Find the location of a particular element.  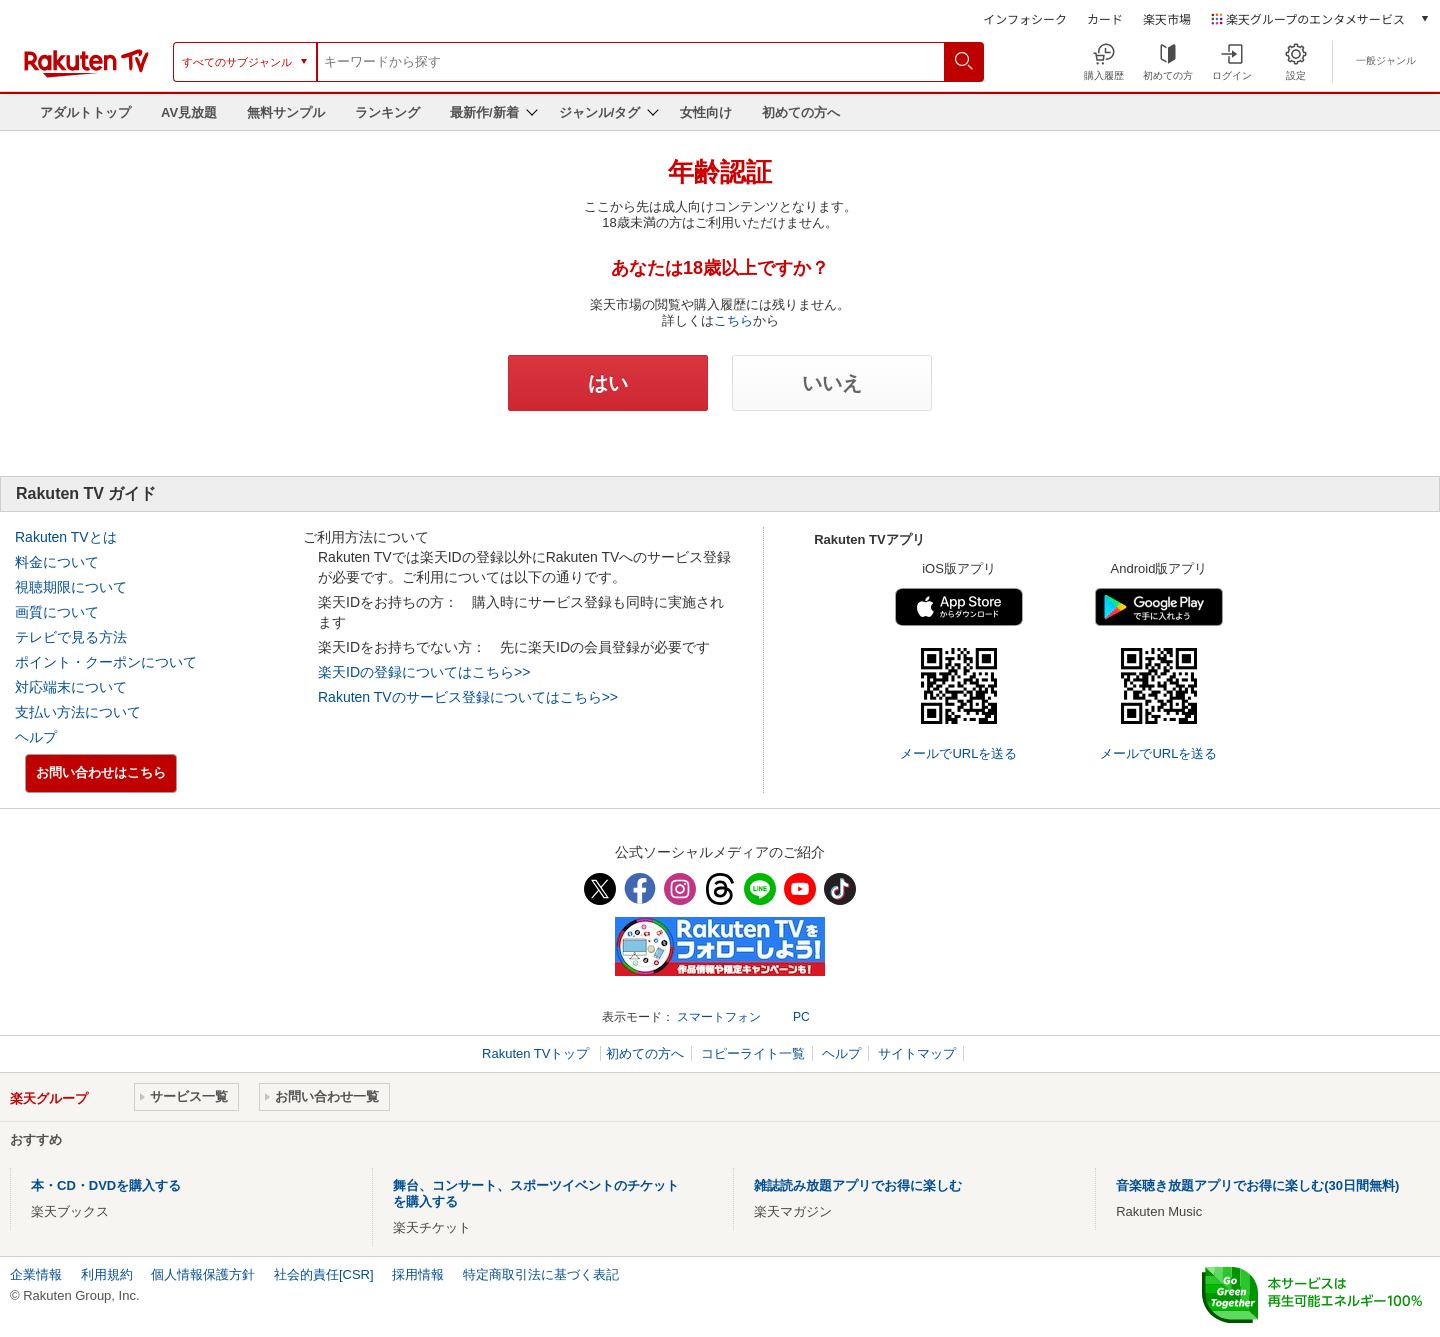

ランキング is located at coordinates (387, 112).